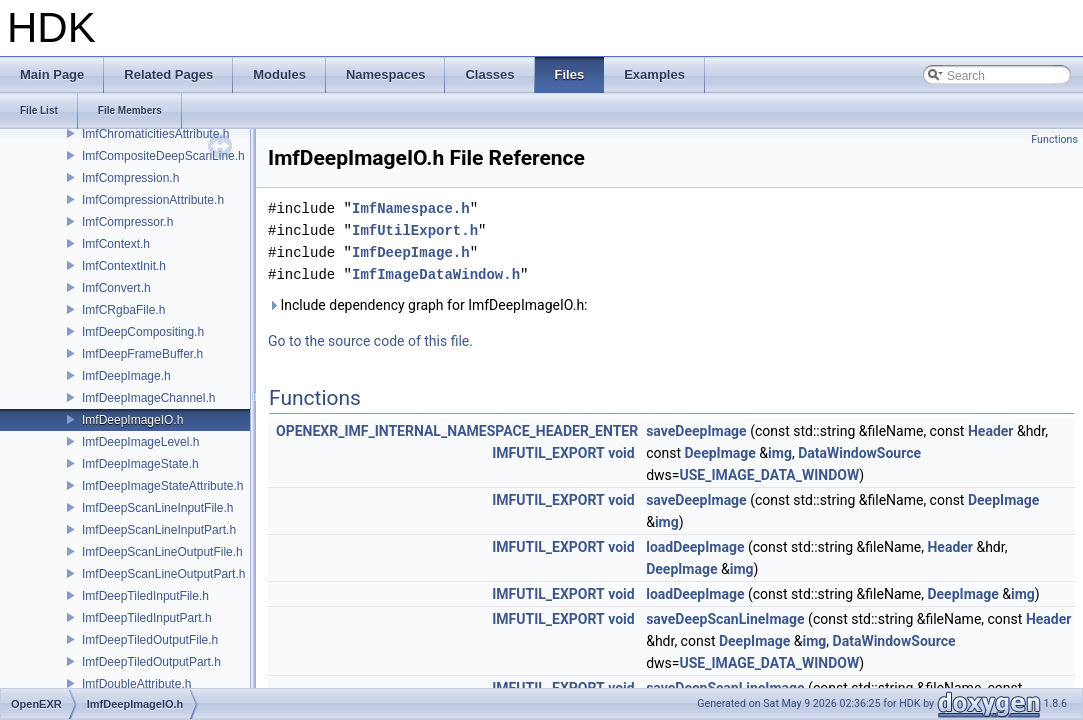 The height and width of the screenshot is (720, 1083). Describe the element at coordinates (411, 208) in the screenshot. I see `ImfNamespace.h` at that location.